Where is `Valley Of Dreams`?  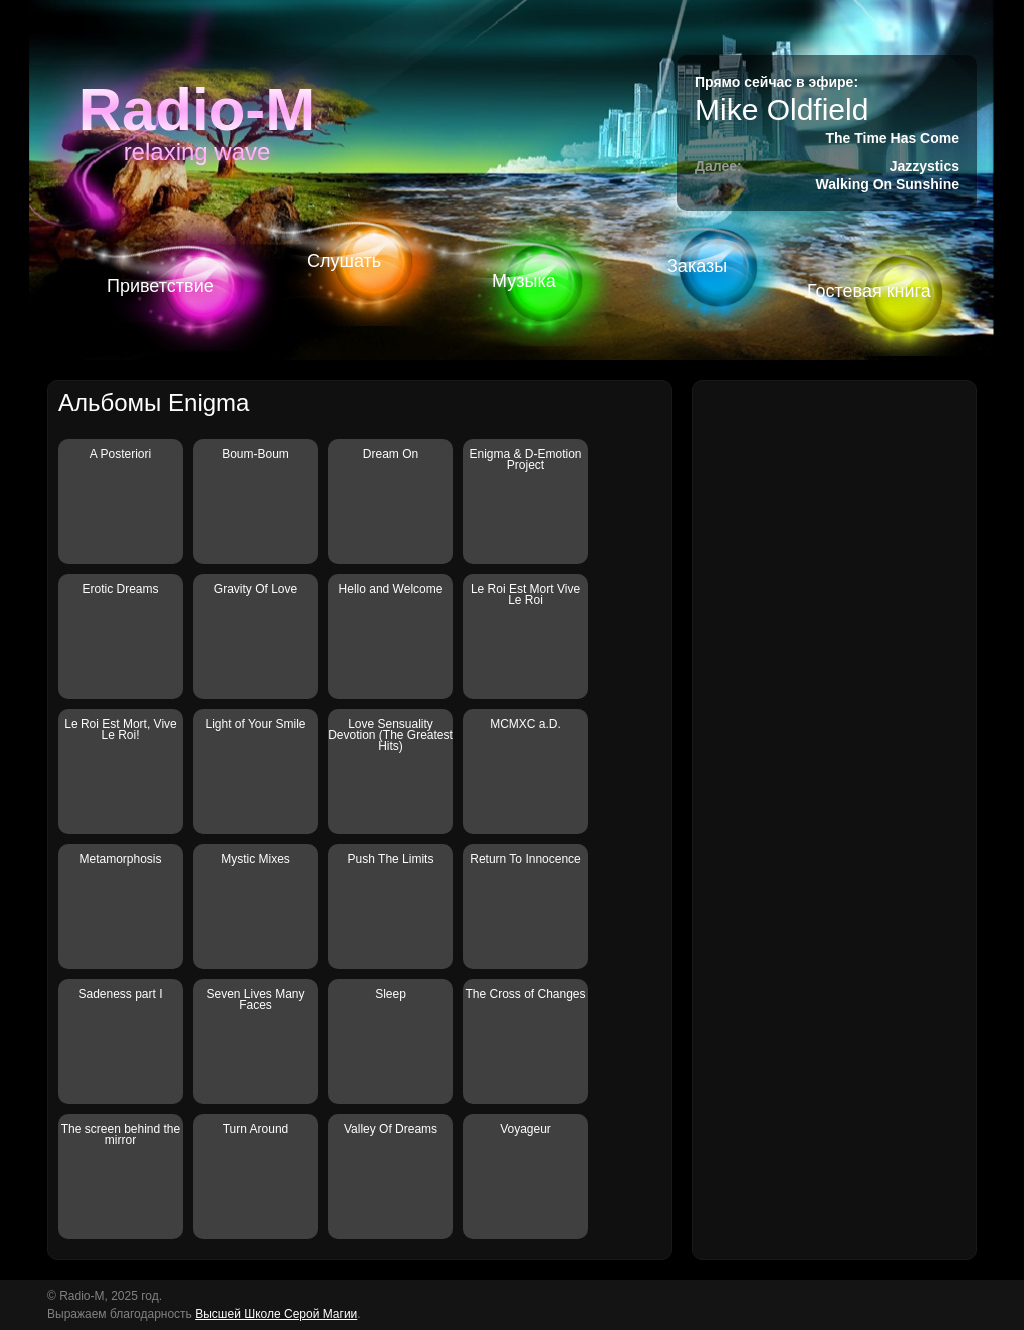 Valley Of Dreams is located at coordinates (390, 1129).